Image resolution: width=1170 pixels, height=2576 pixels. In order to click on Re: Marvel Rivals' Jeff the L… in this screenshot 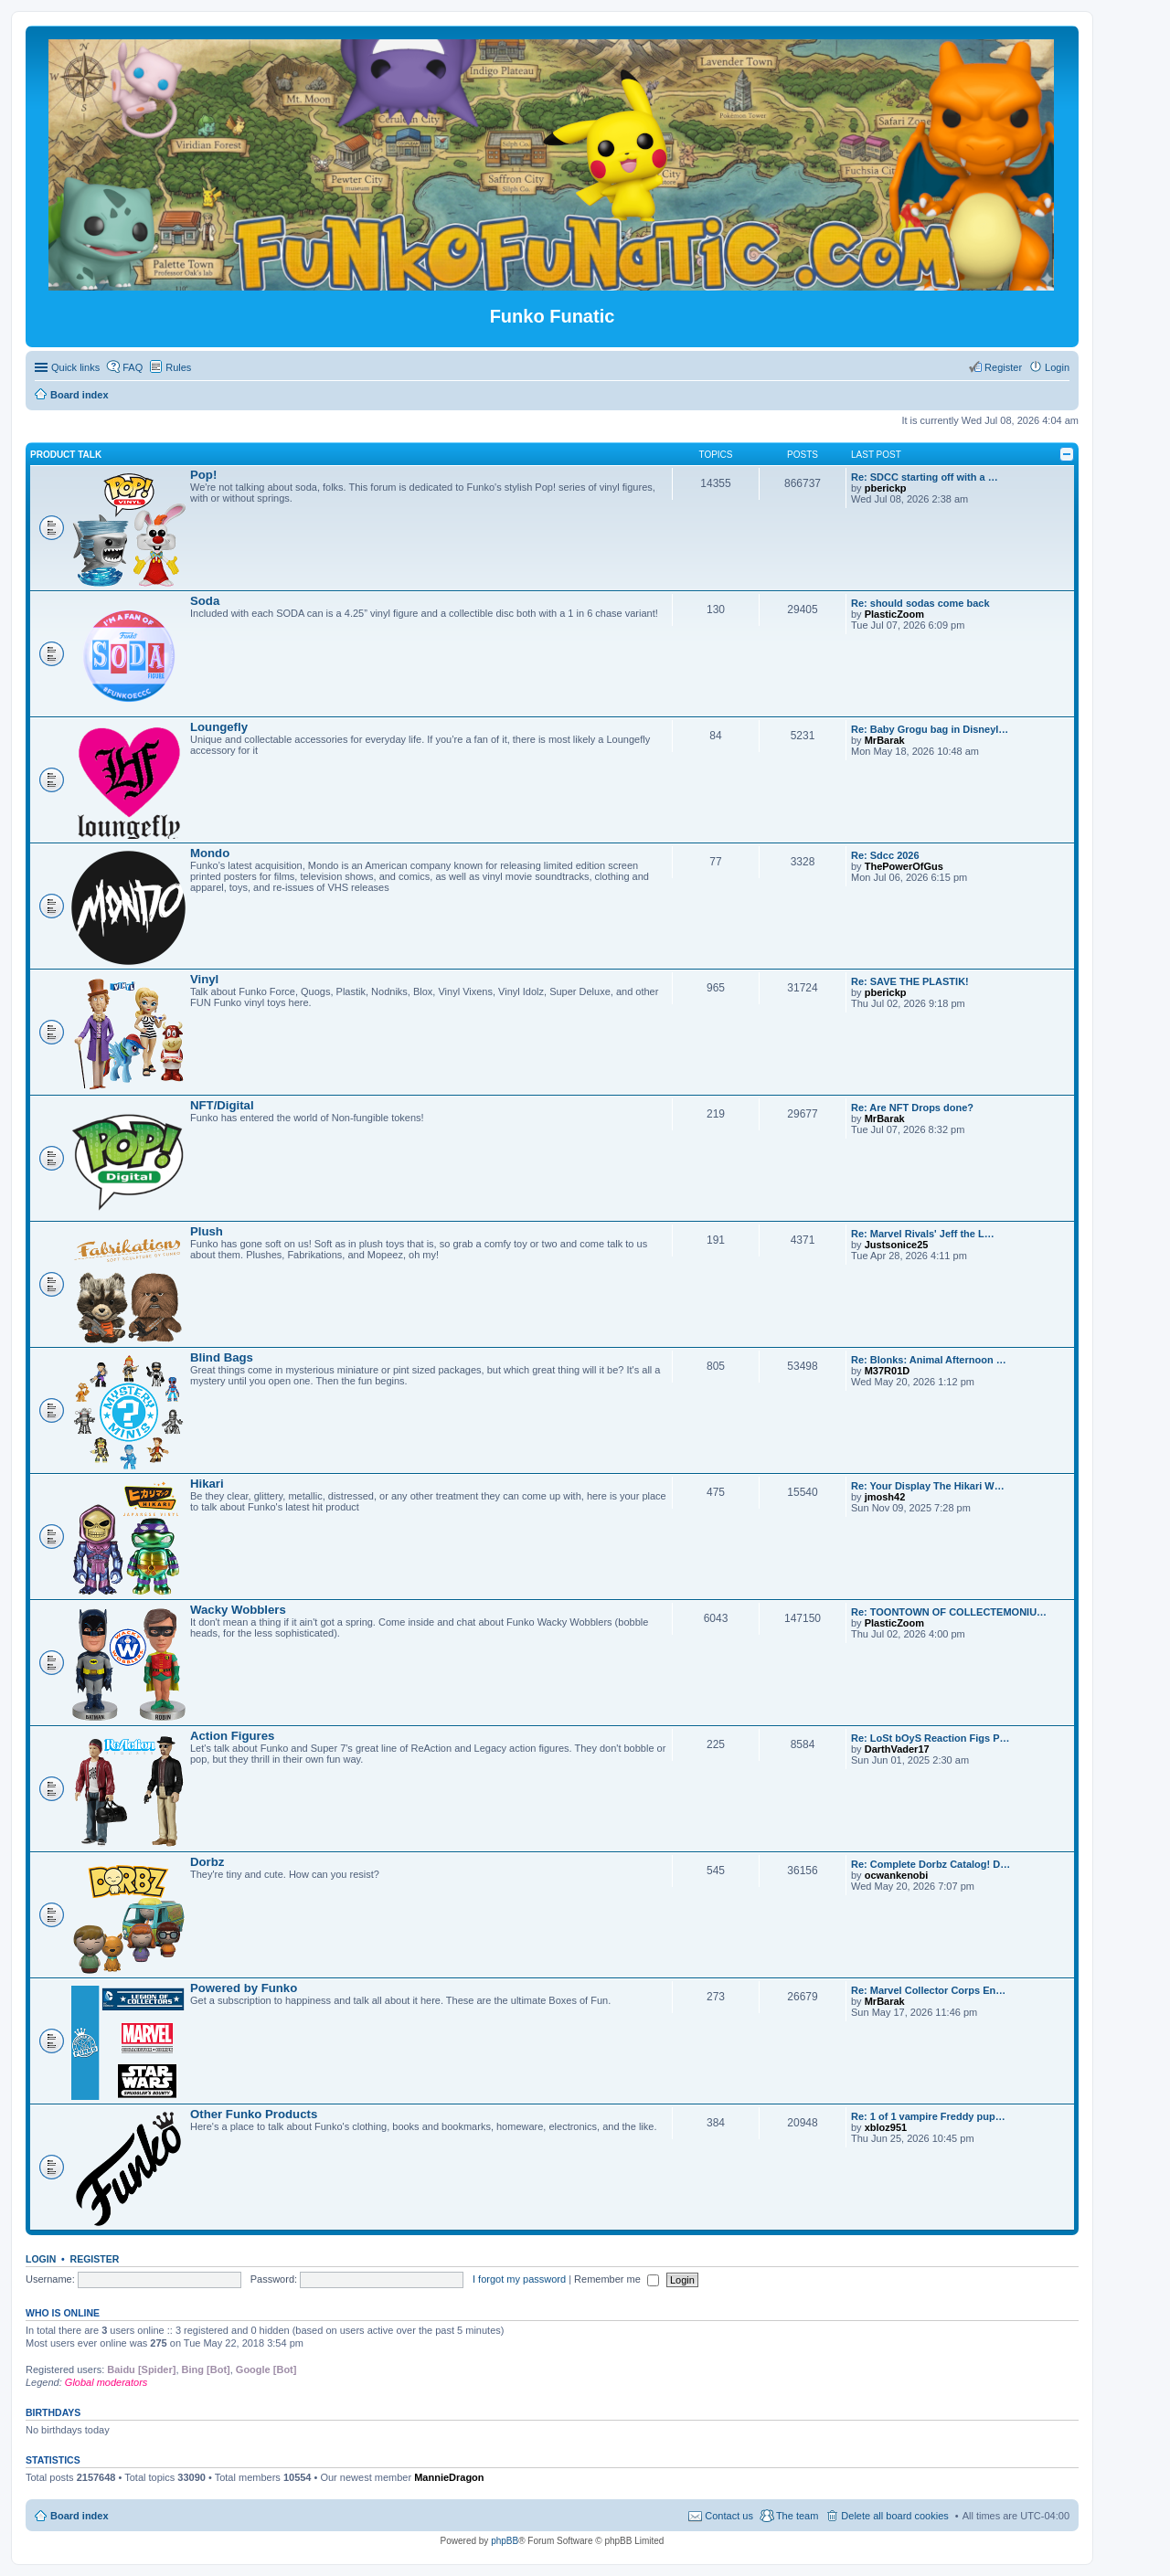, I will do `click(922, 1233)`.